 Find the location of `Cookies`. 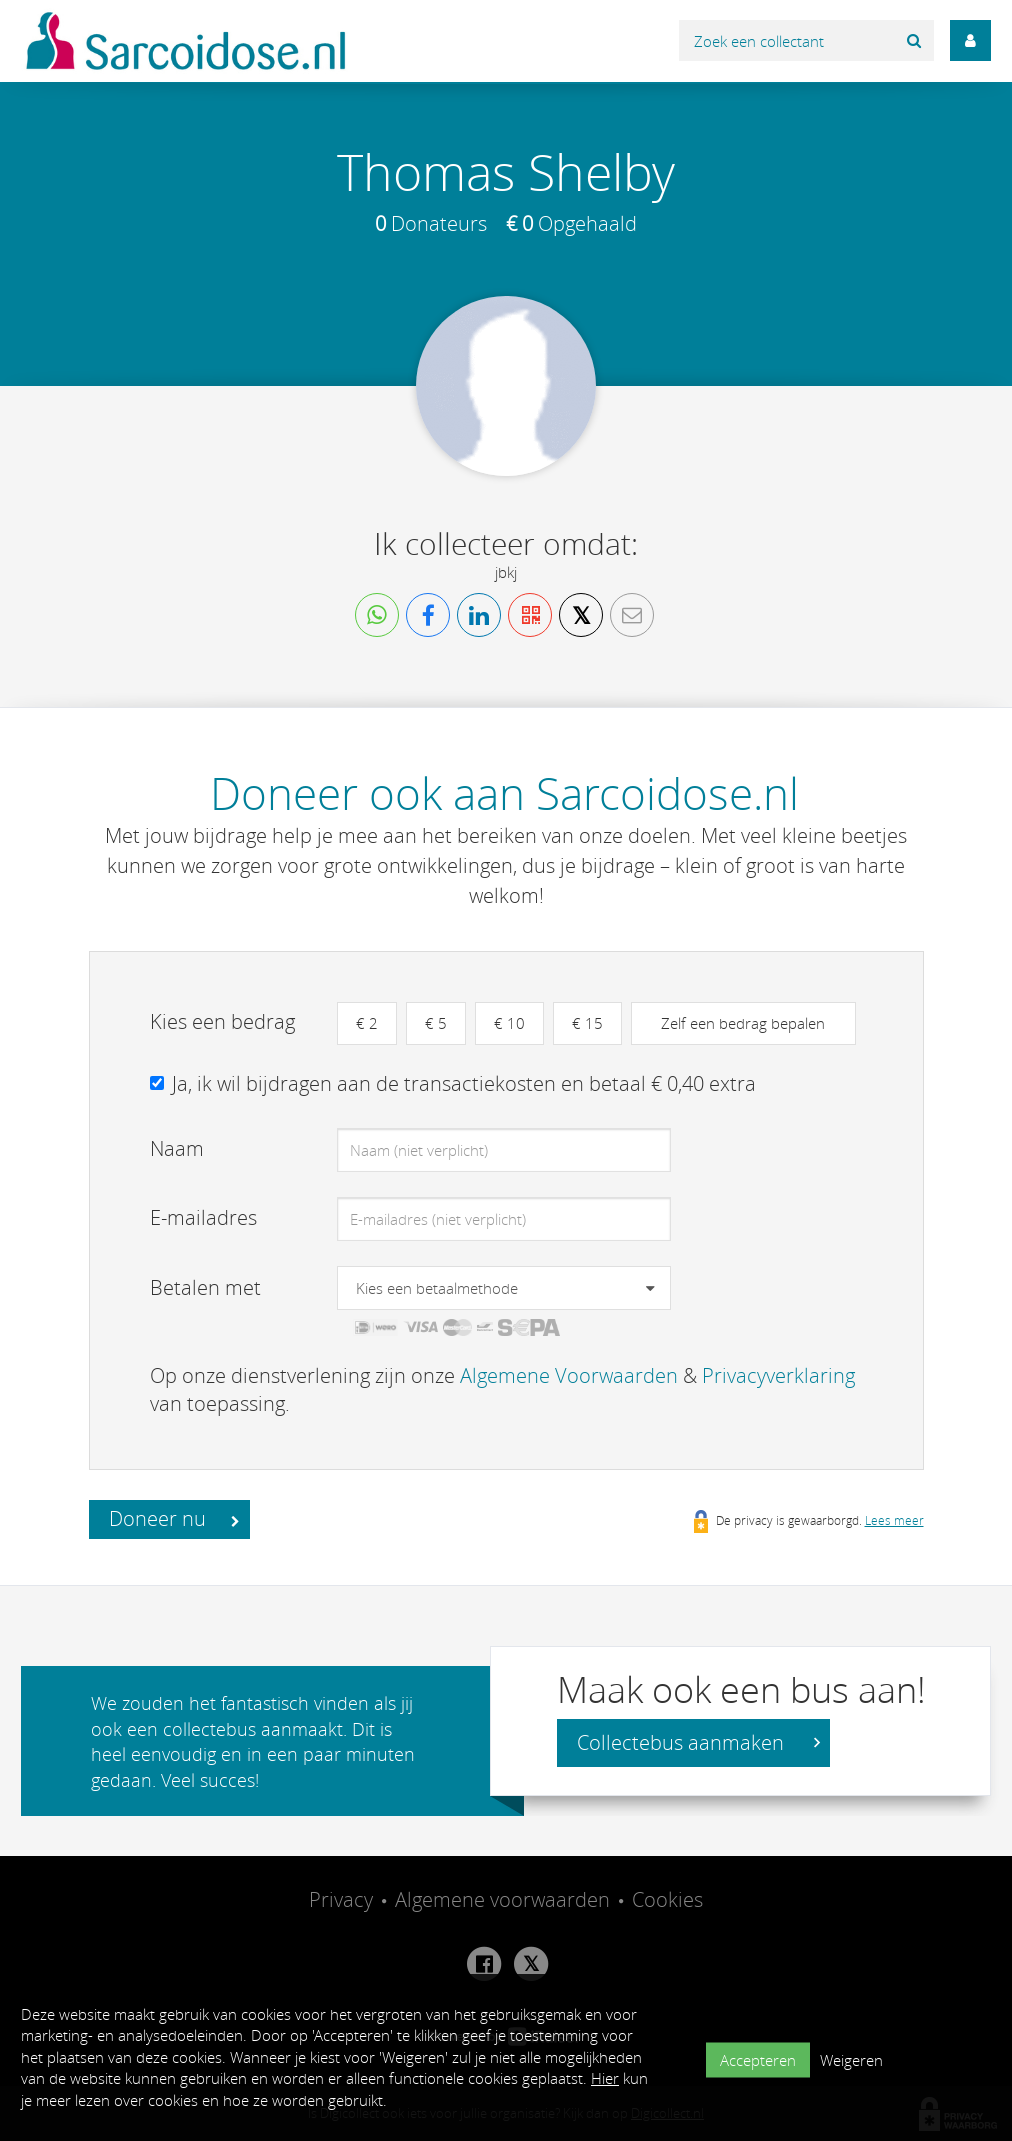

Cookies is located at coordinates (667, 1899).